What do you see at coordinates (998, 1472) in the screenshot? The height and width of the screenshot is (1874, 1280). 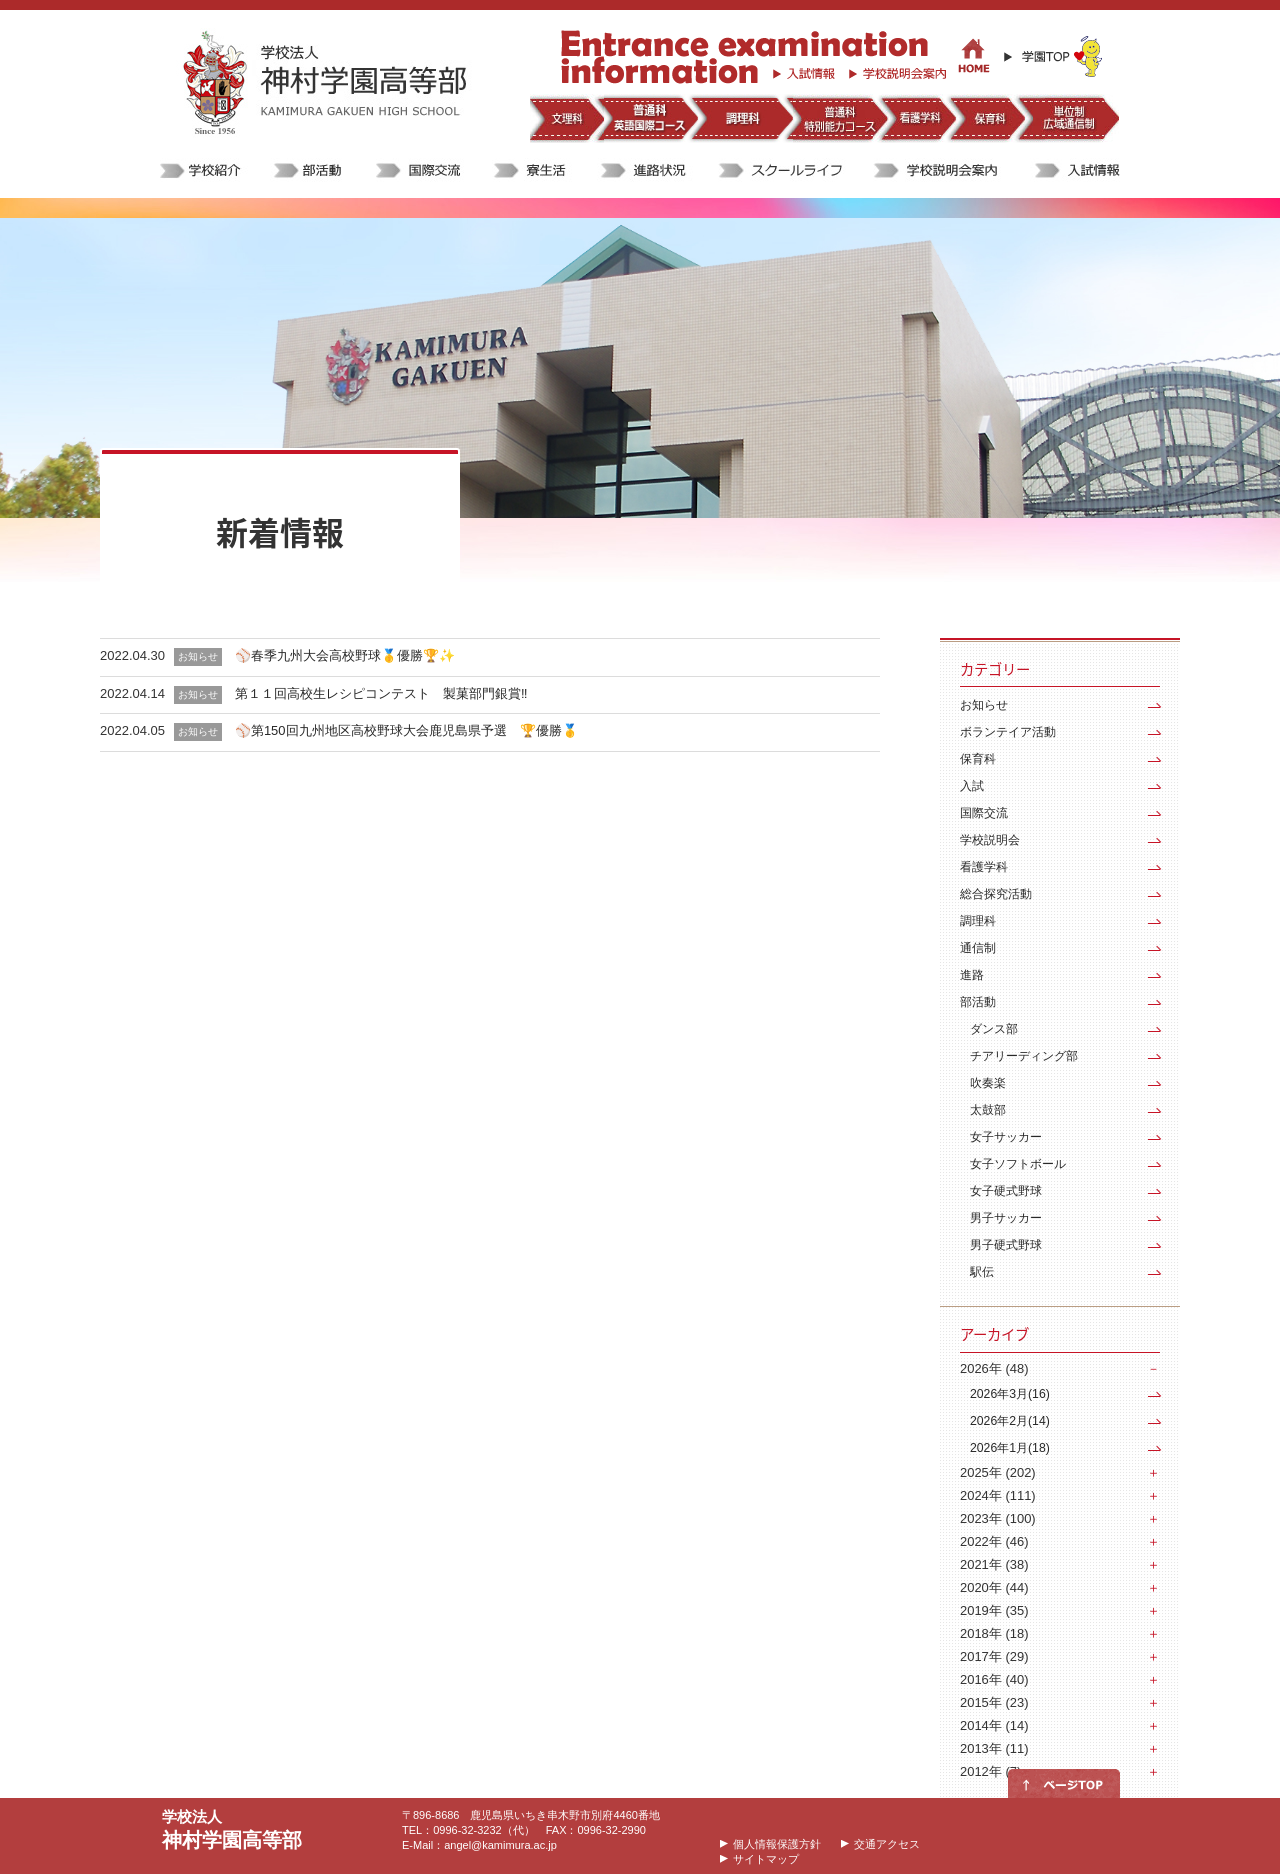 I see `2025年 (202)` at bounding box center [998, 1472].